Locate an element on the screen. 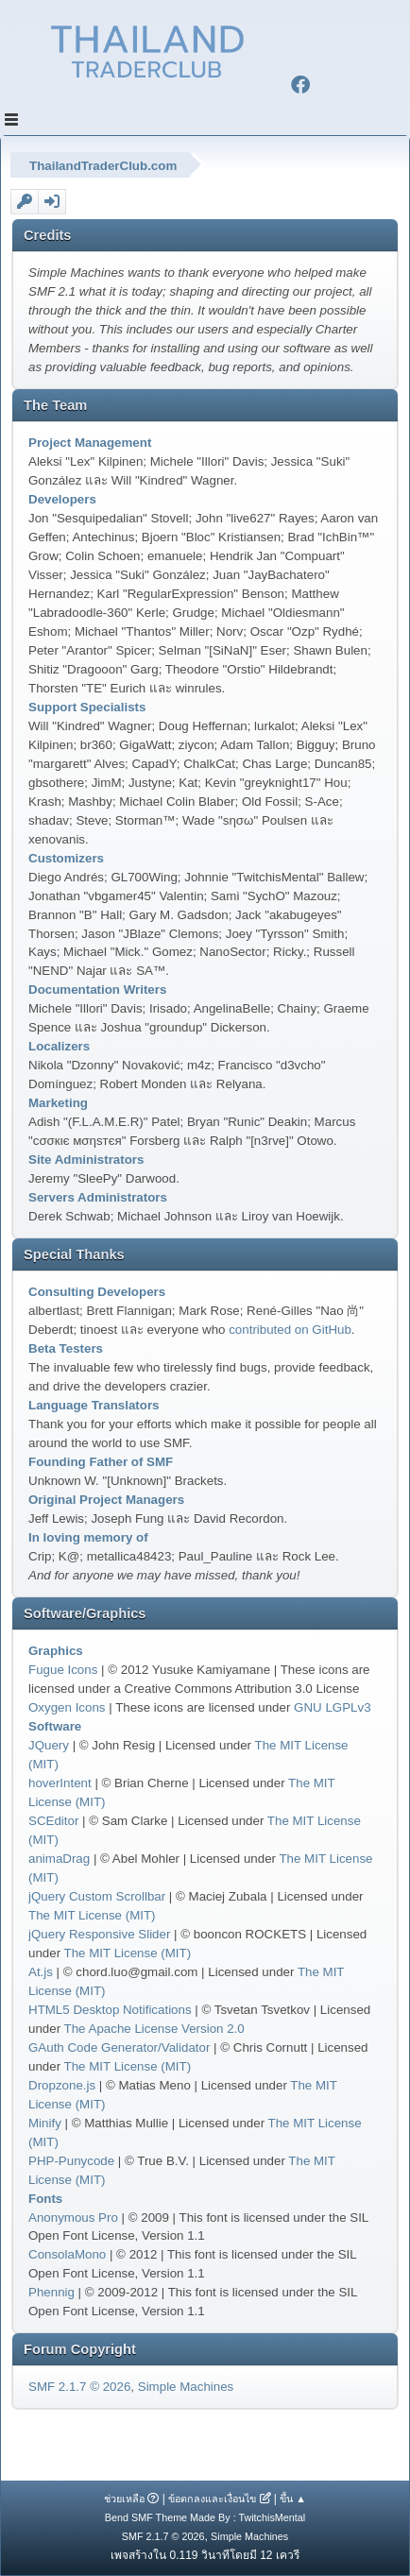  GAuth Code Generator/Validator is located at coordinates (119, 2047).